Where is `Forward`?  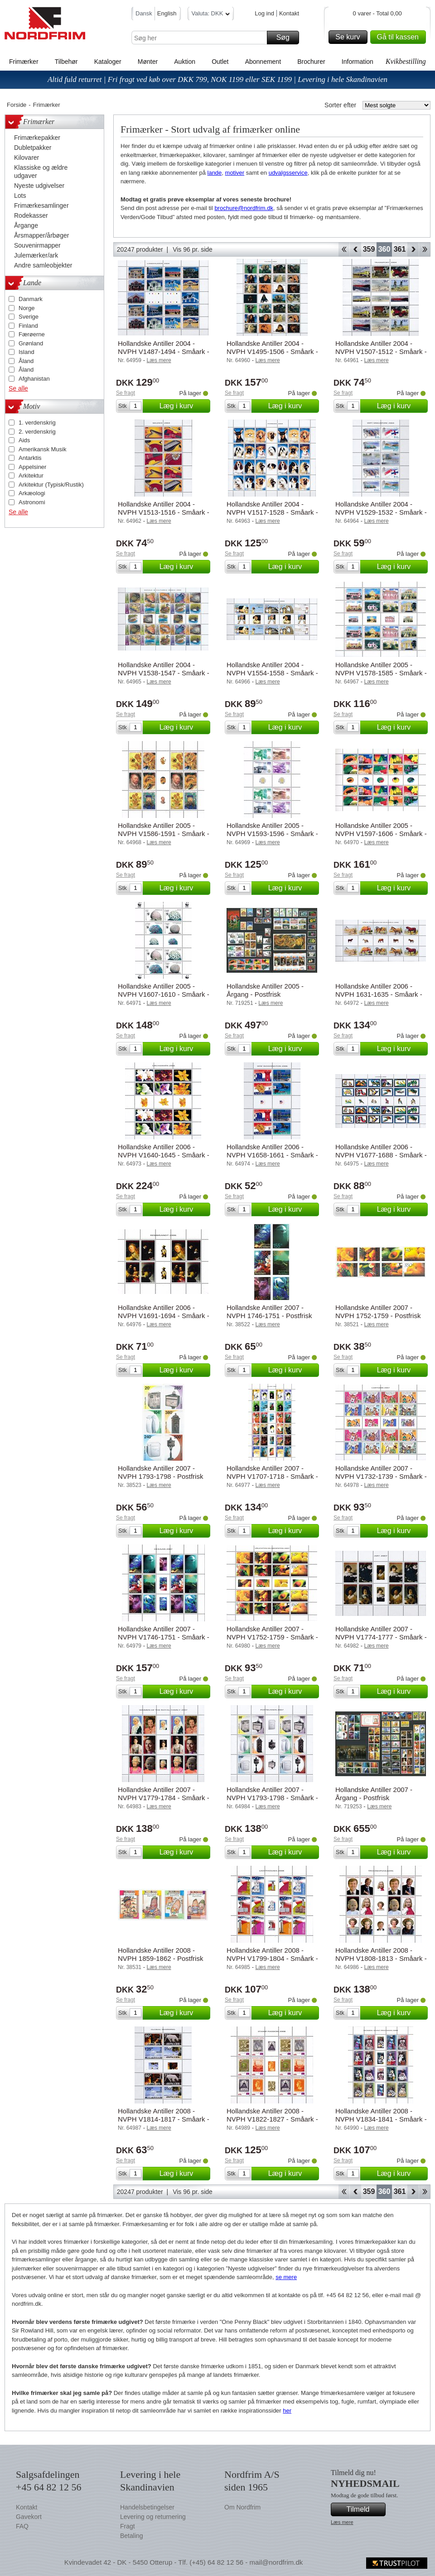 Forward is located at coordinates (413, 249).